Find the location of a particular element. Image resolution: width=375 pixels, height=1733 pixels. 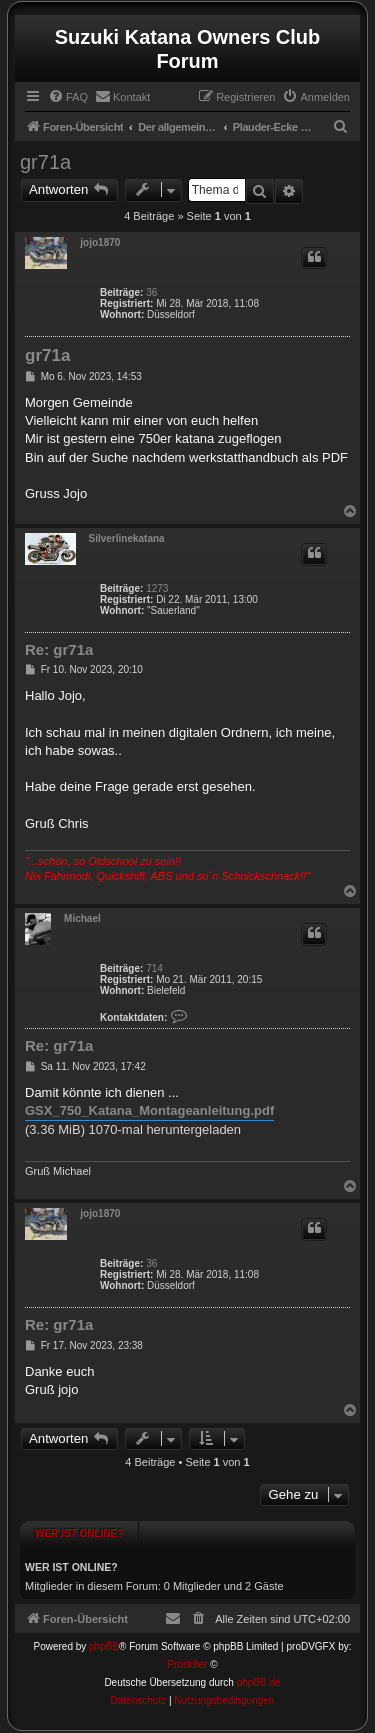

1273 is located at coordinates (157, 588).